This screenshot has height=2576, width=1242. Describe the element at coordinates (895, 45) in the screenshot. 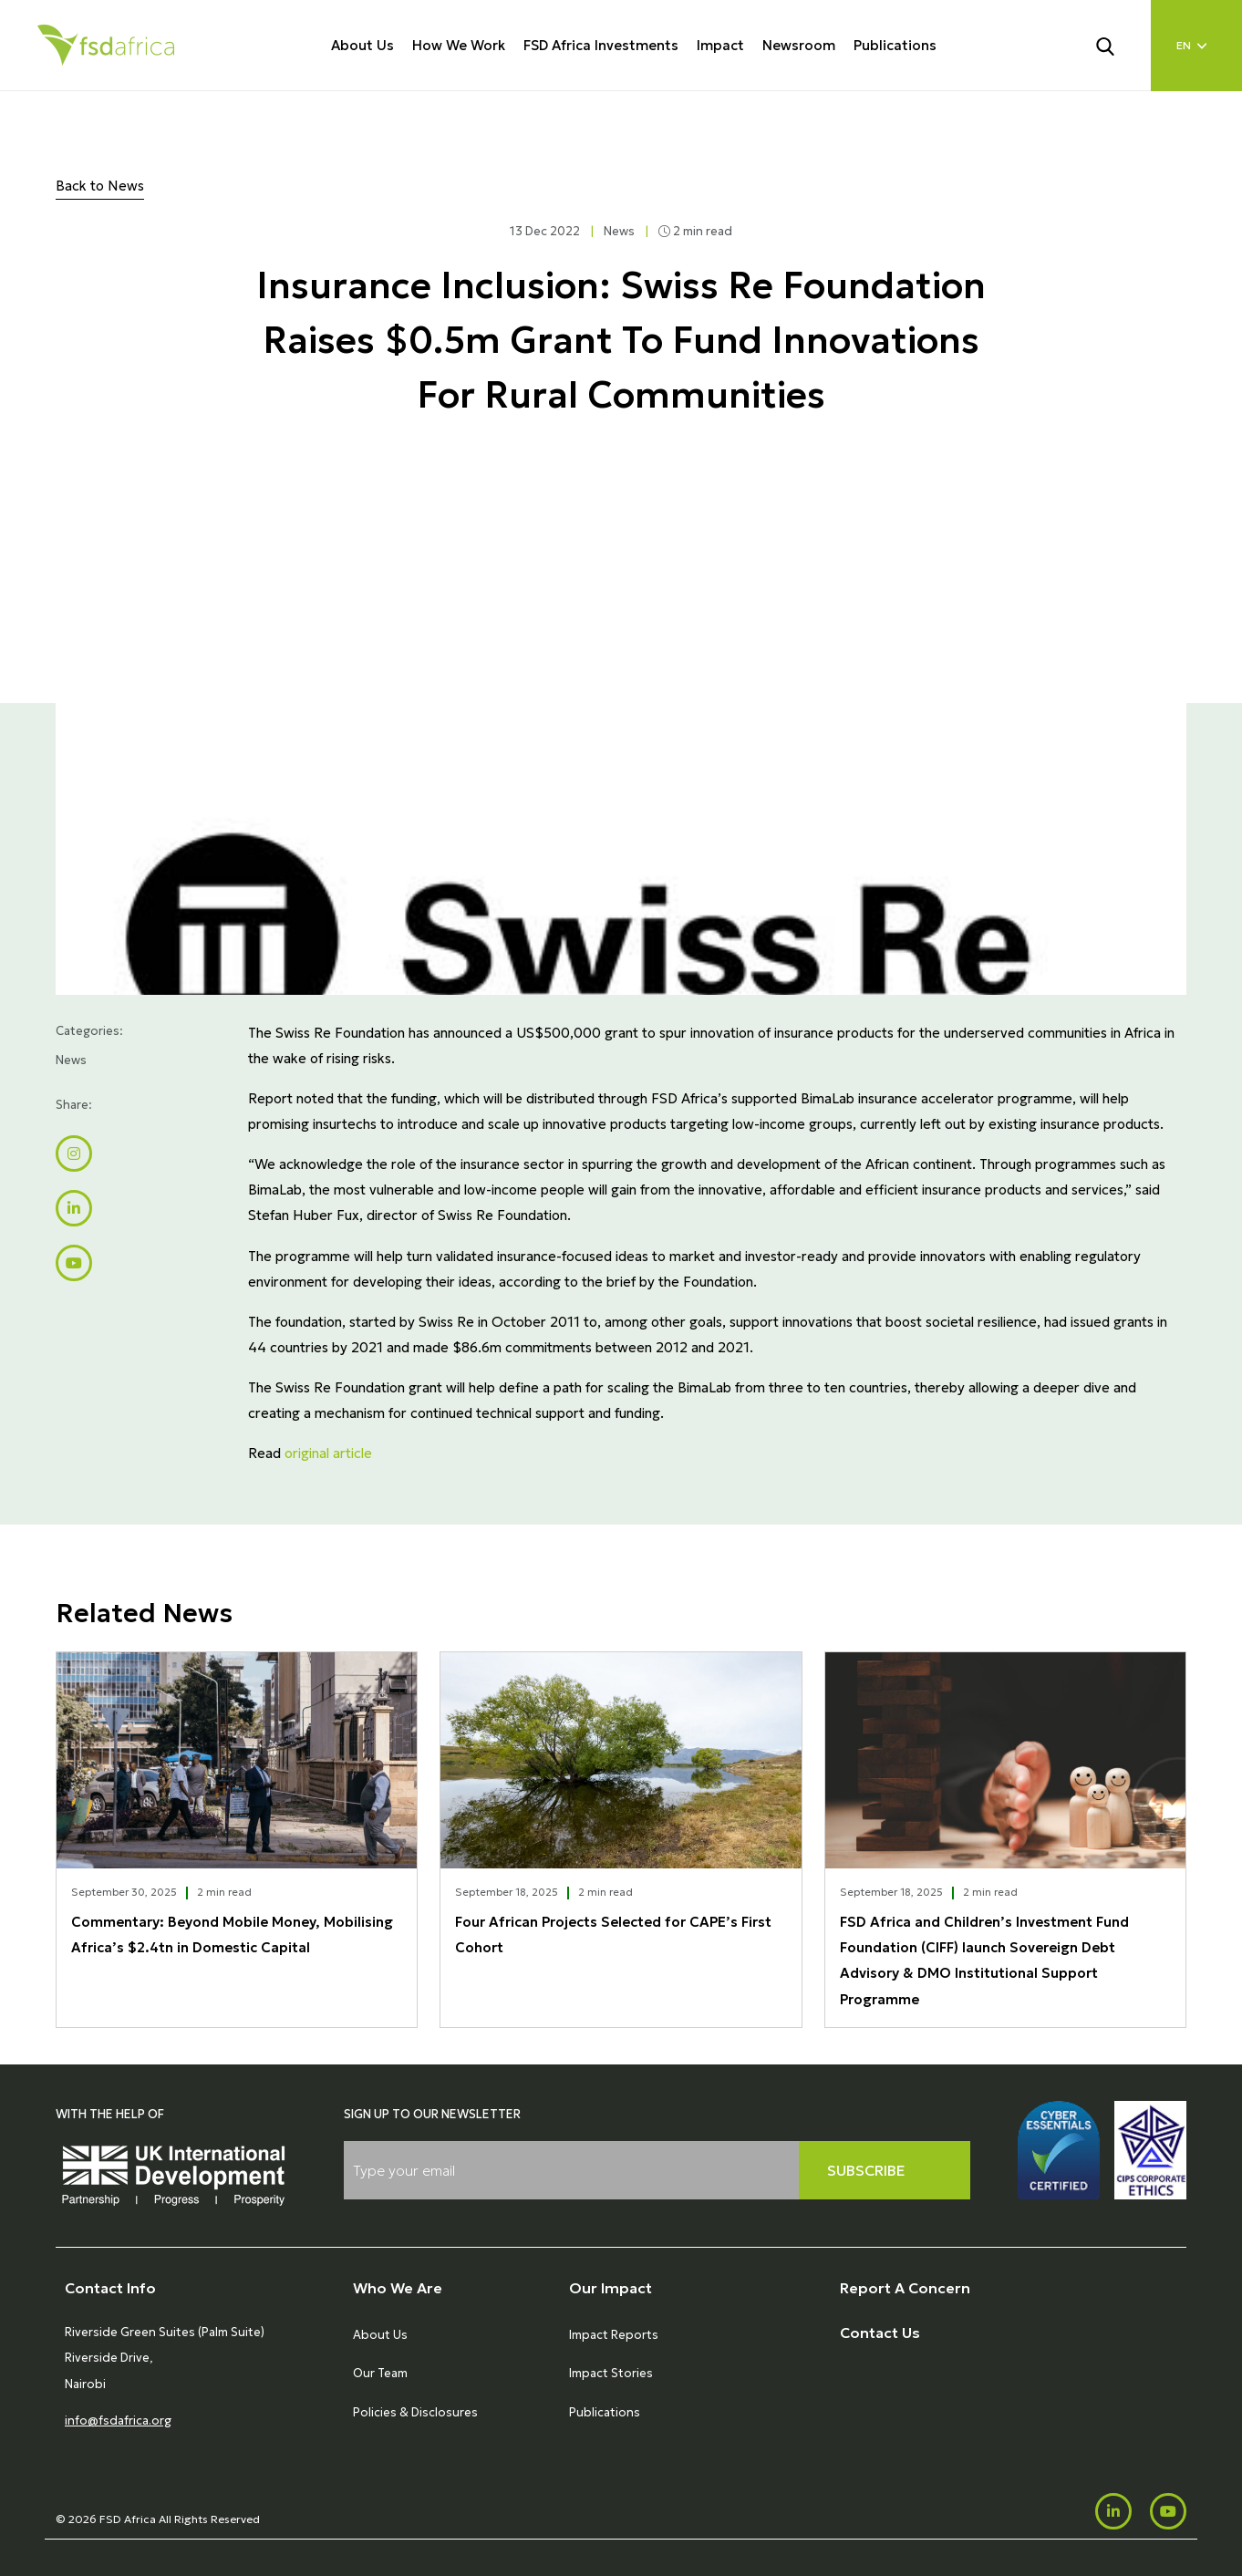

I see `Publications` at that location.